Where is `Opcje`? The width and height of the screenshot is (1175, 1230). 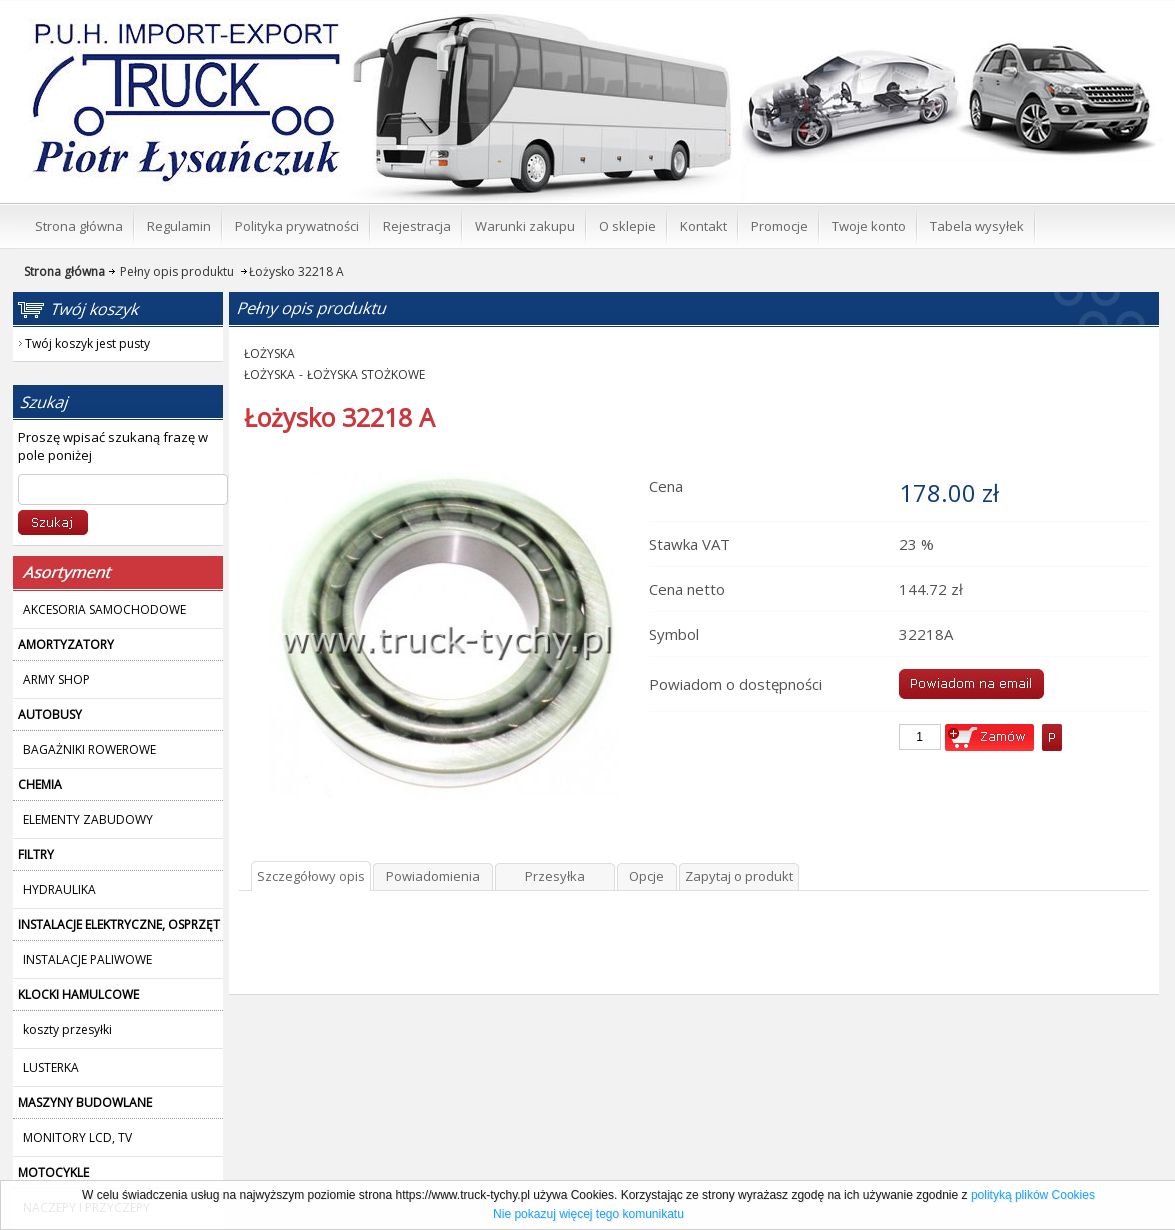 Opcje is located at coordinates (646, 876).